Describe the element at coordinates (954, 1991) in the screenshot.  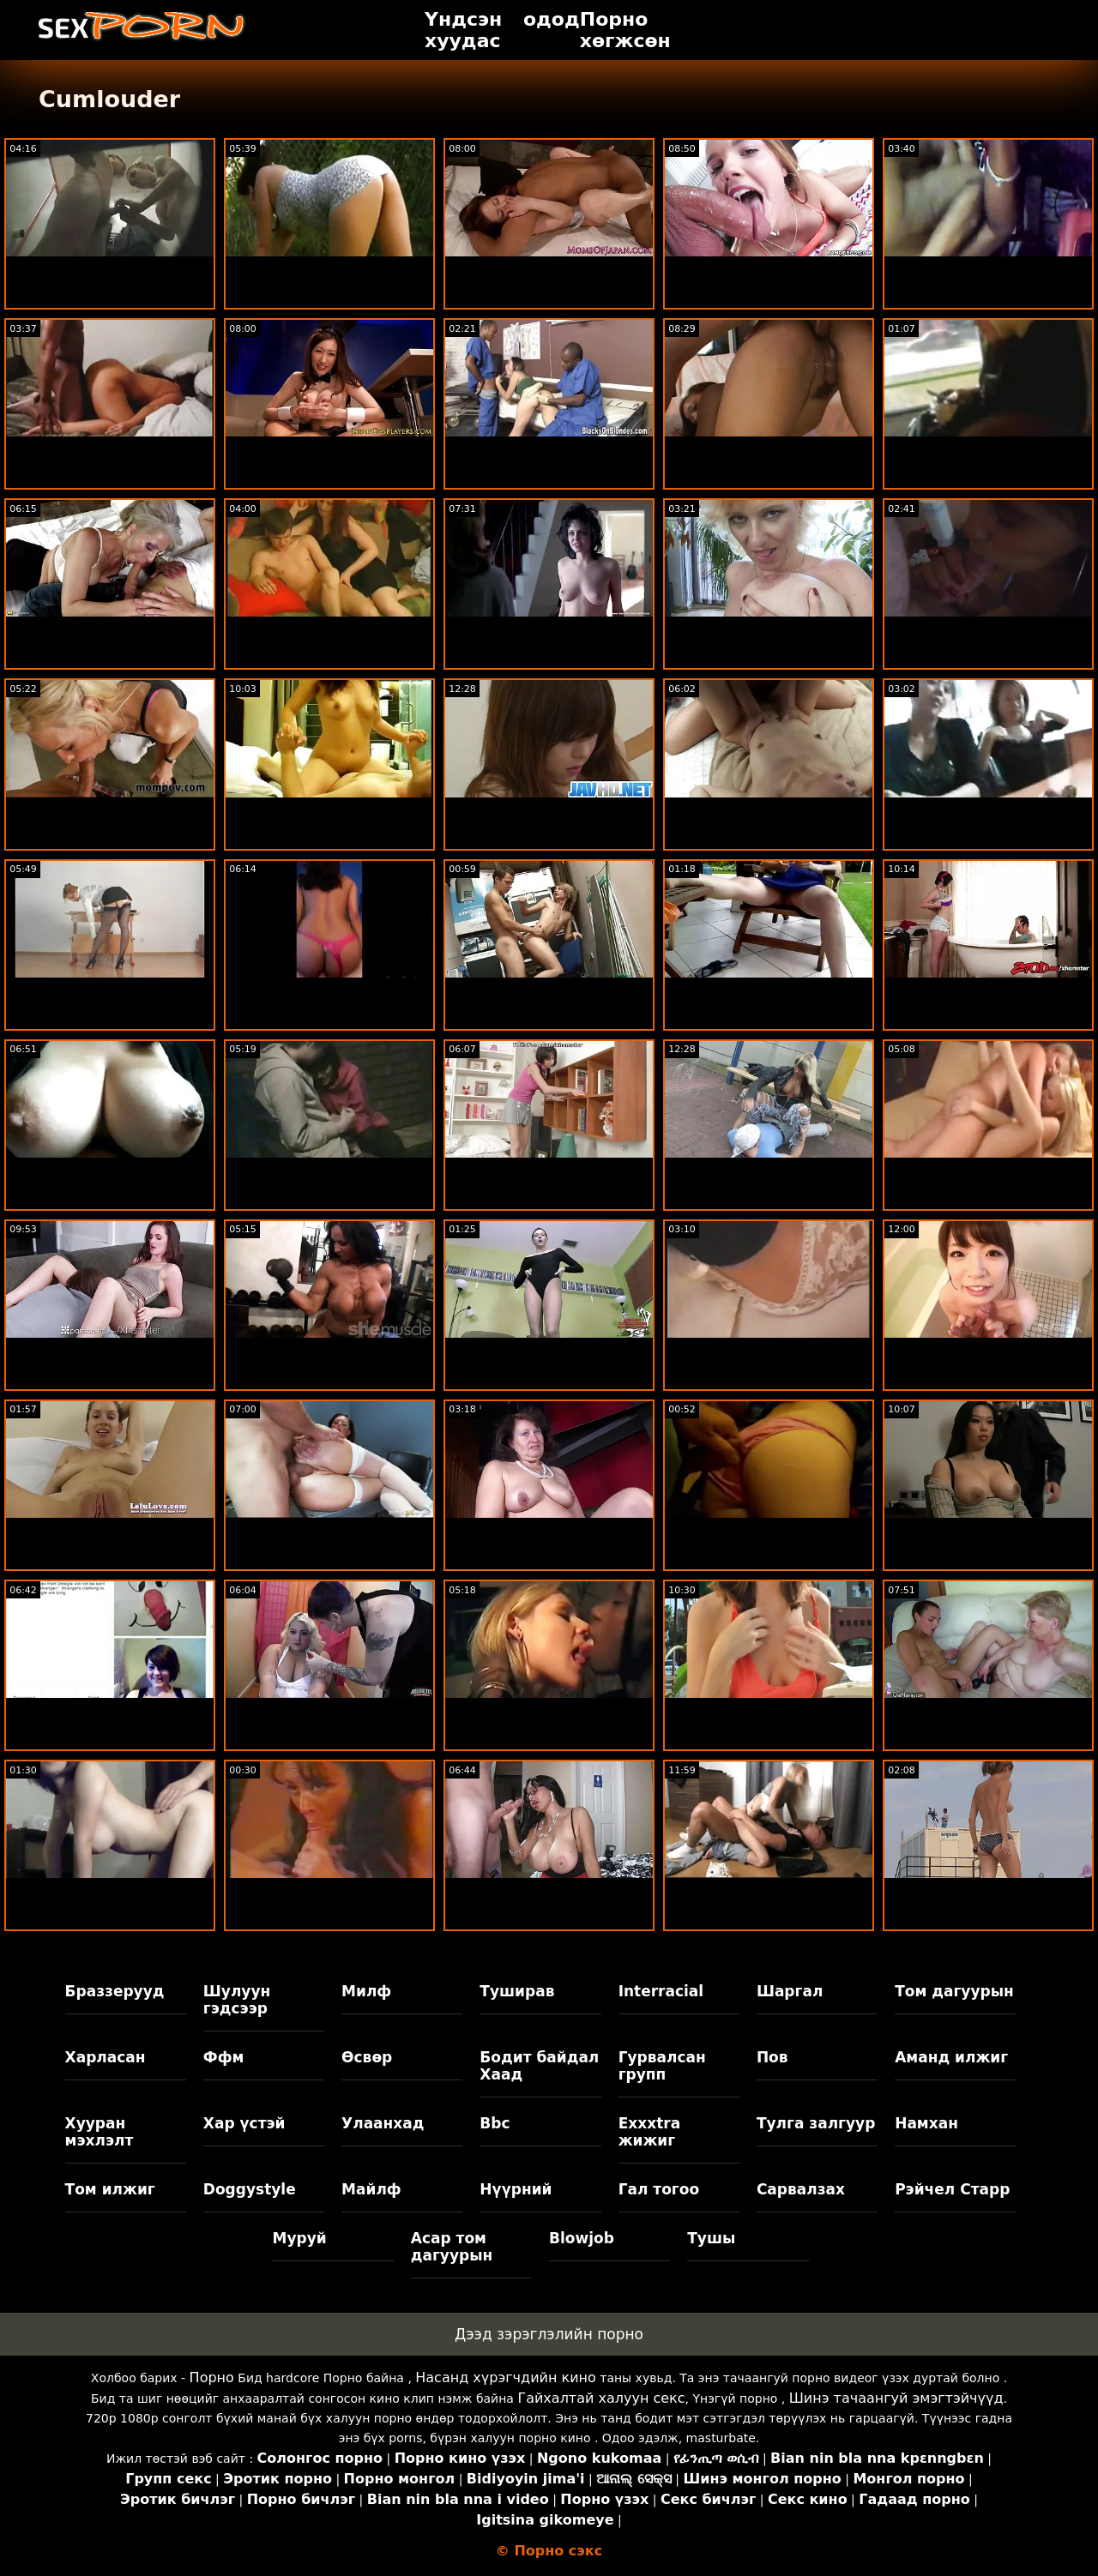
I see `Том дагуурын` at that location.